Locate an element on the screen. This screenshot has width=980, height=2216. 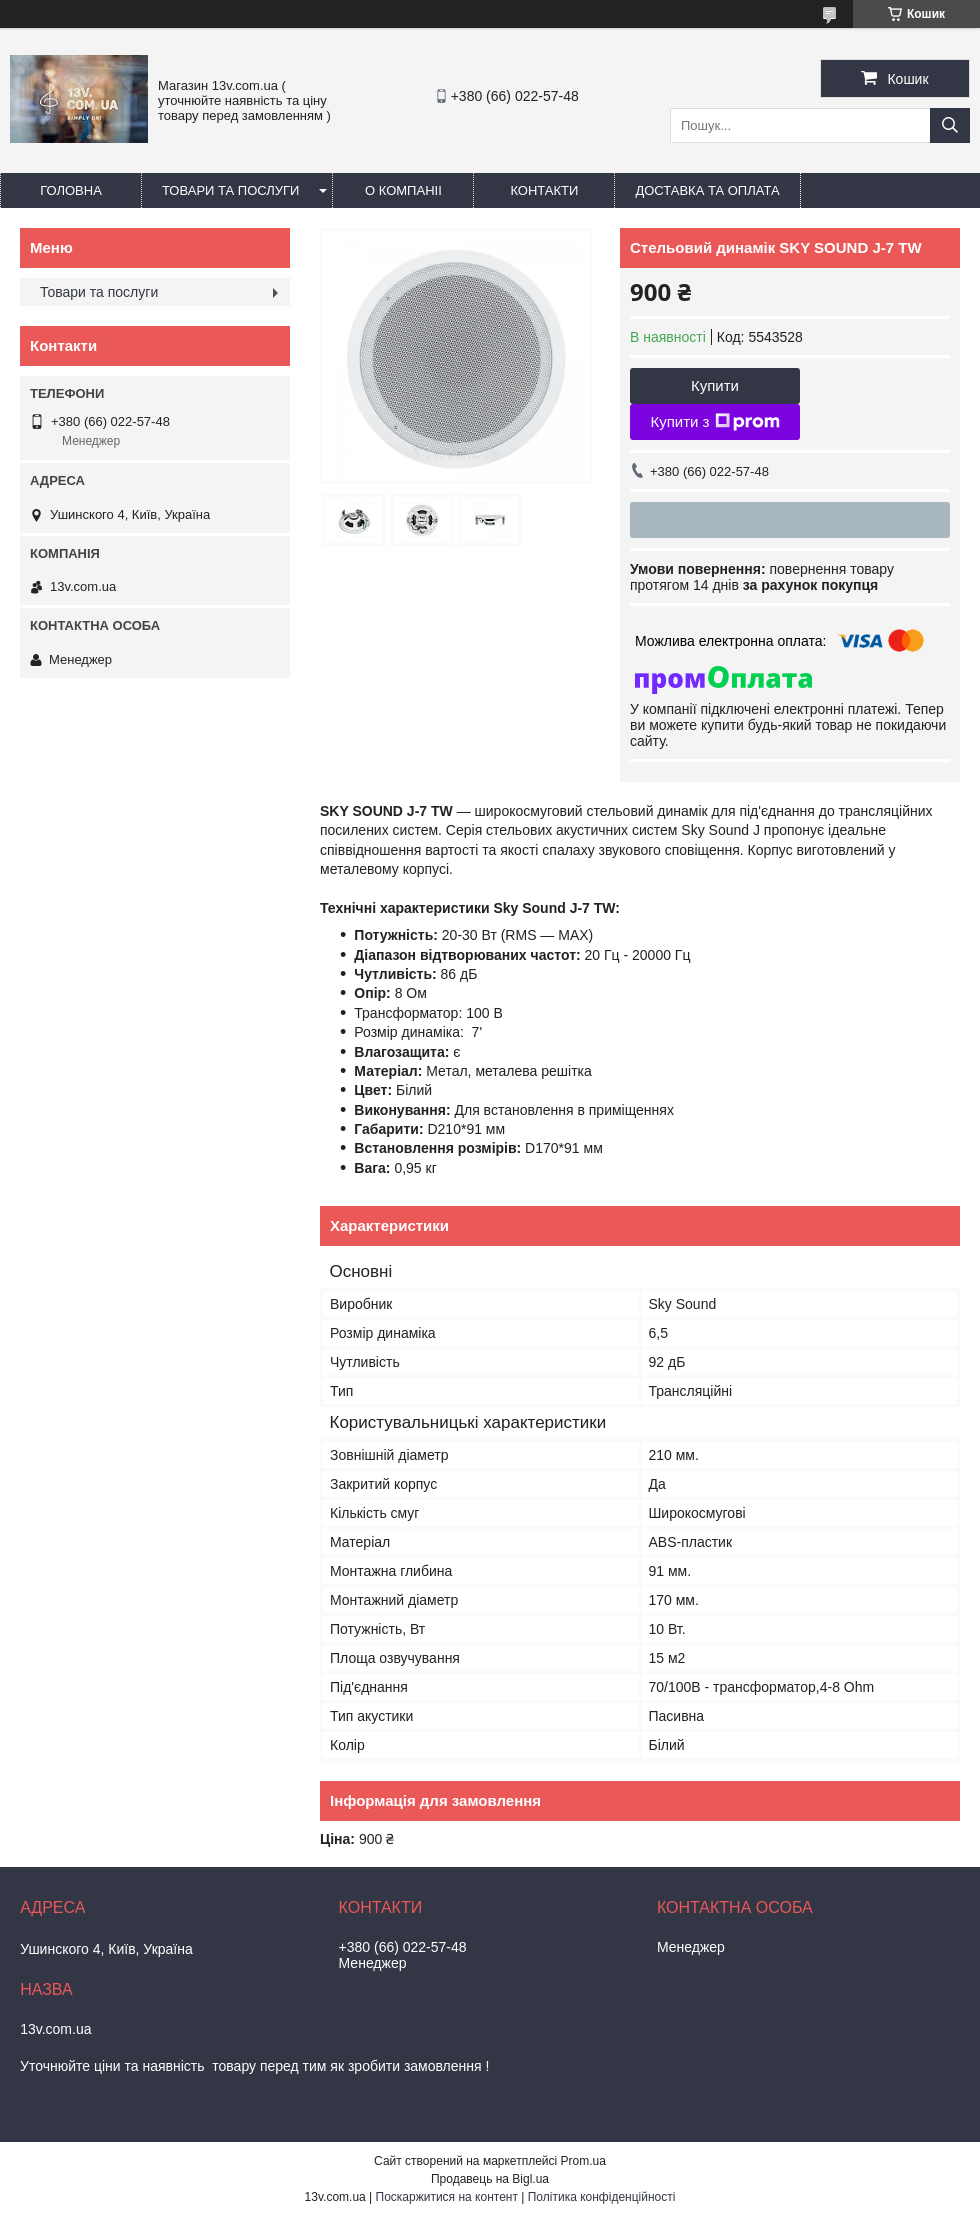
Контакти is located at coordinates (544, 190).